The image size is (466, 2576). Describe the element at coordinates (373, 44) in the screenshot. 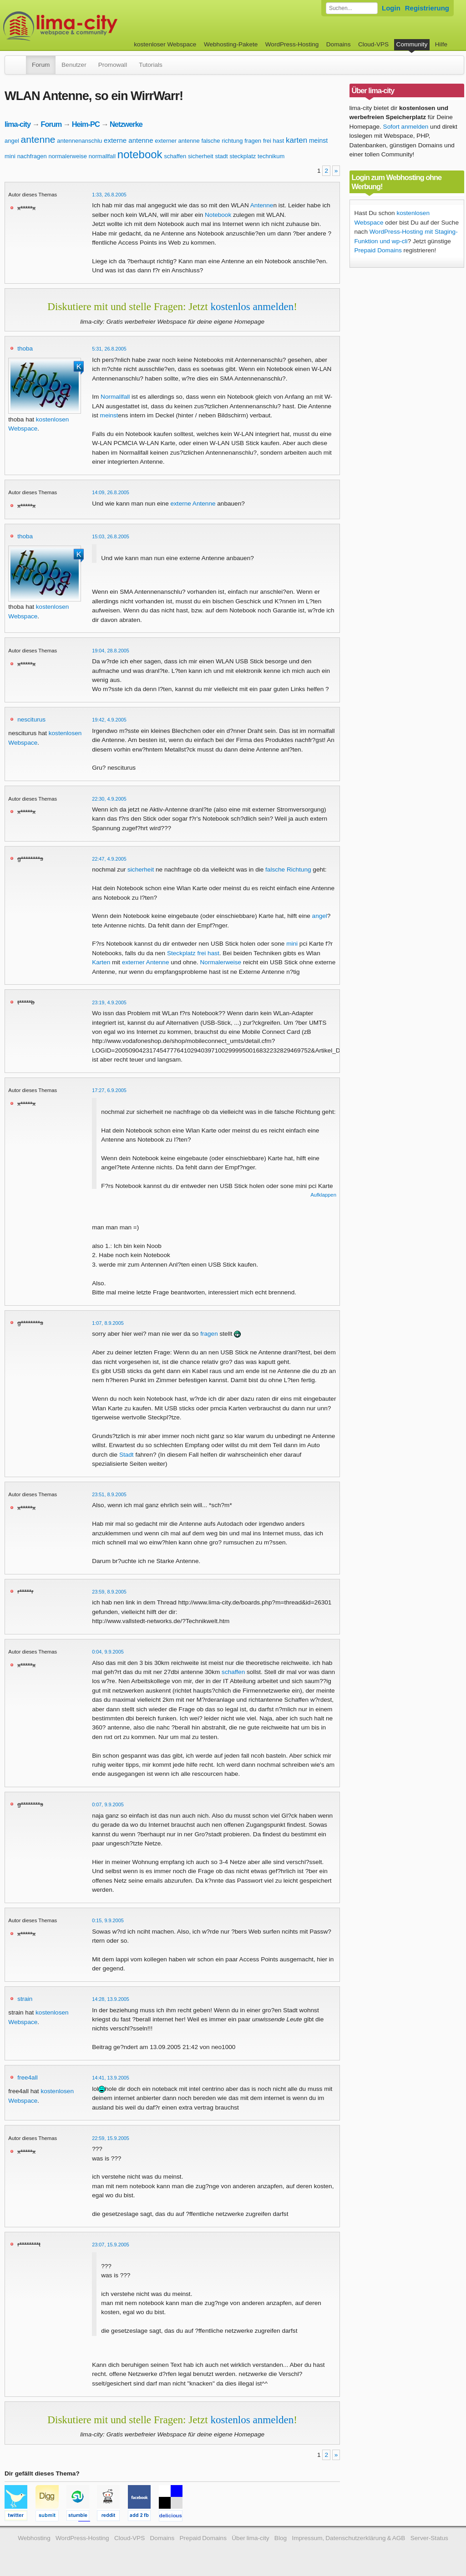

I see `Cloud-VPS` at that location.